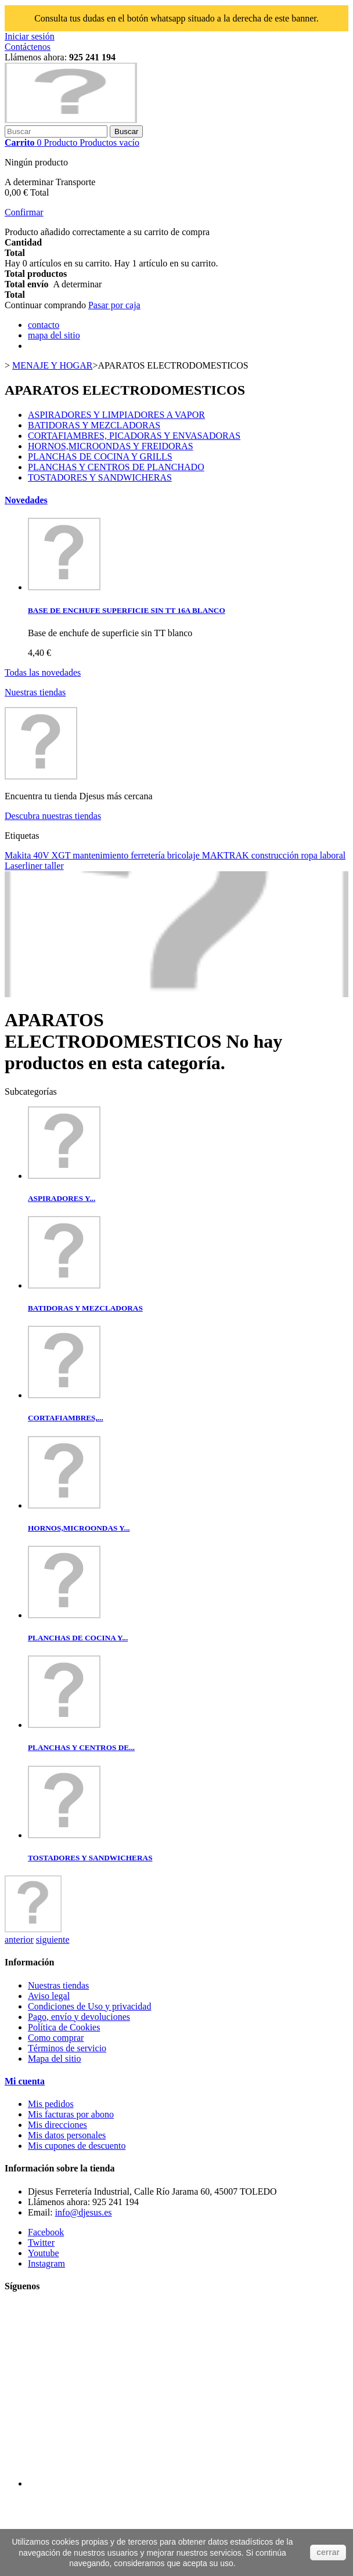 The height and width of the screenshot is (2576, 353). What do you see at coordinates (83, 2212) in the screenshot?
I see `info@djesus.es` at bounding box center [83, 2212].